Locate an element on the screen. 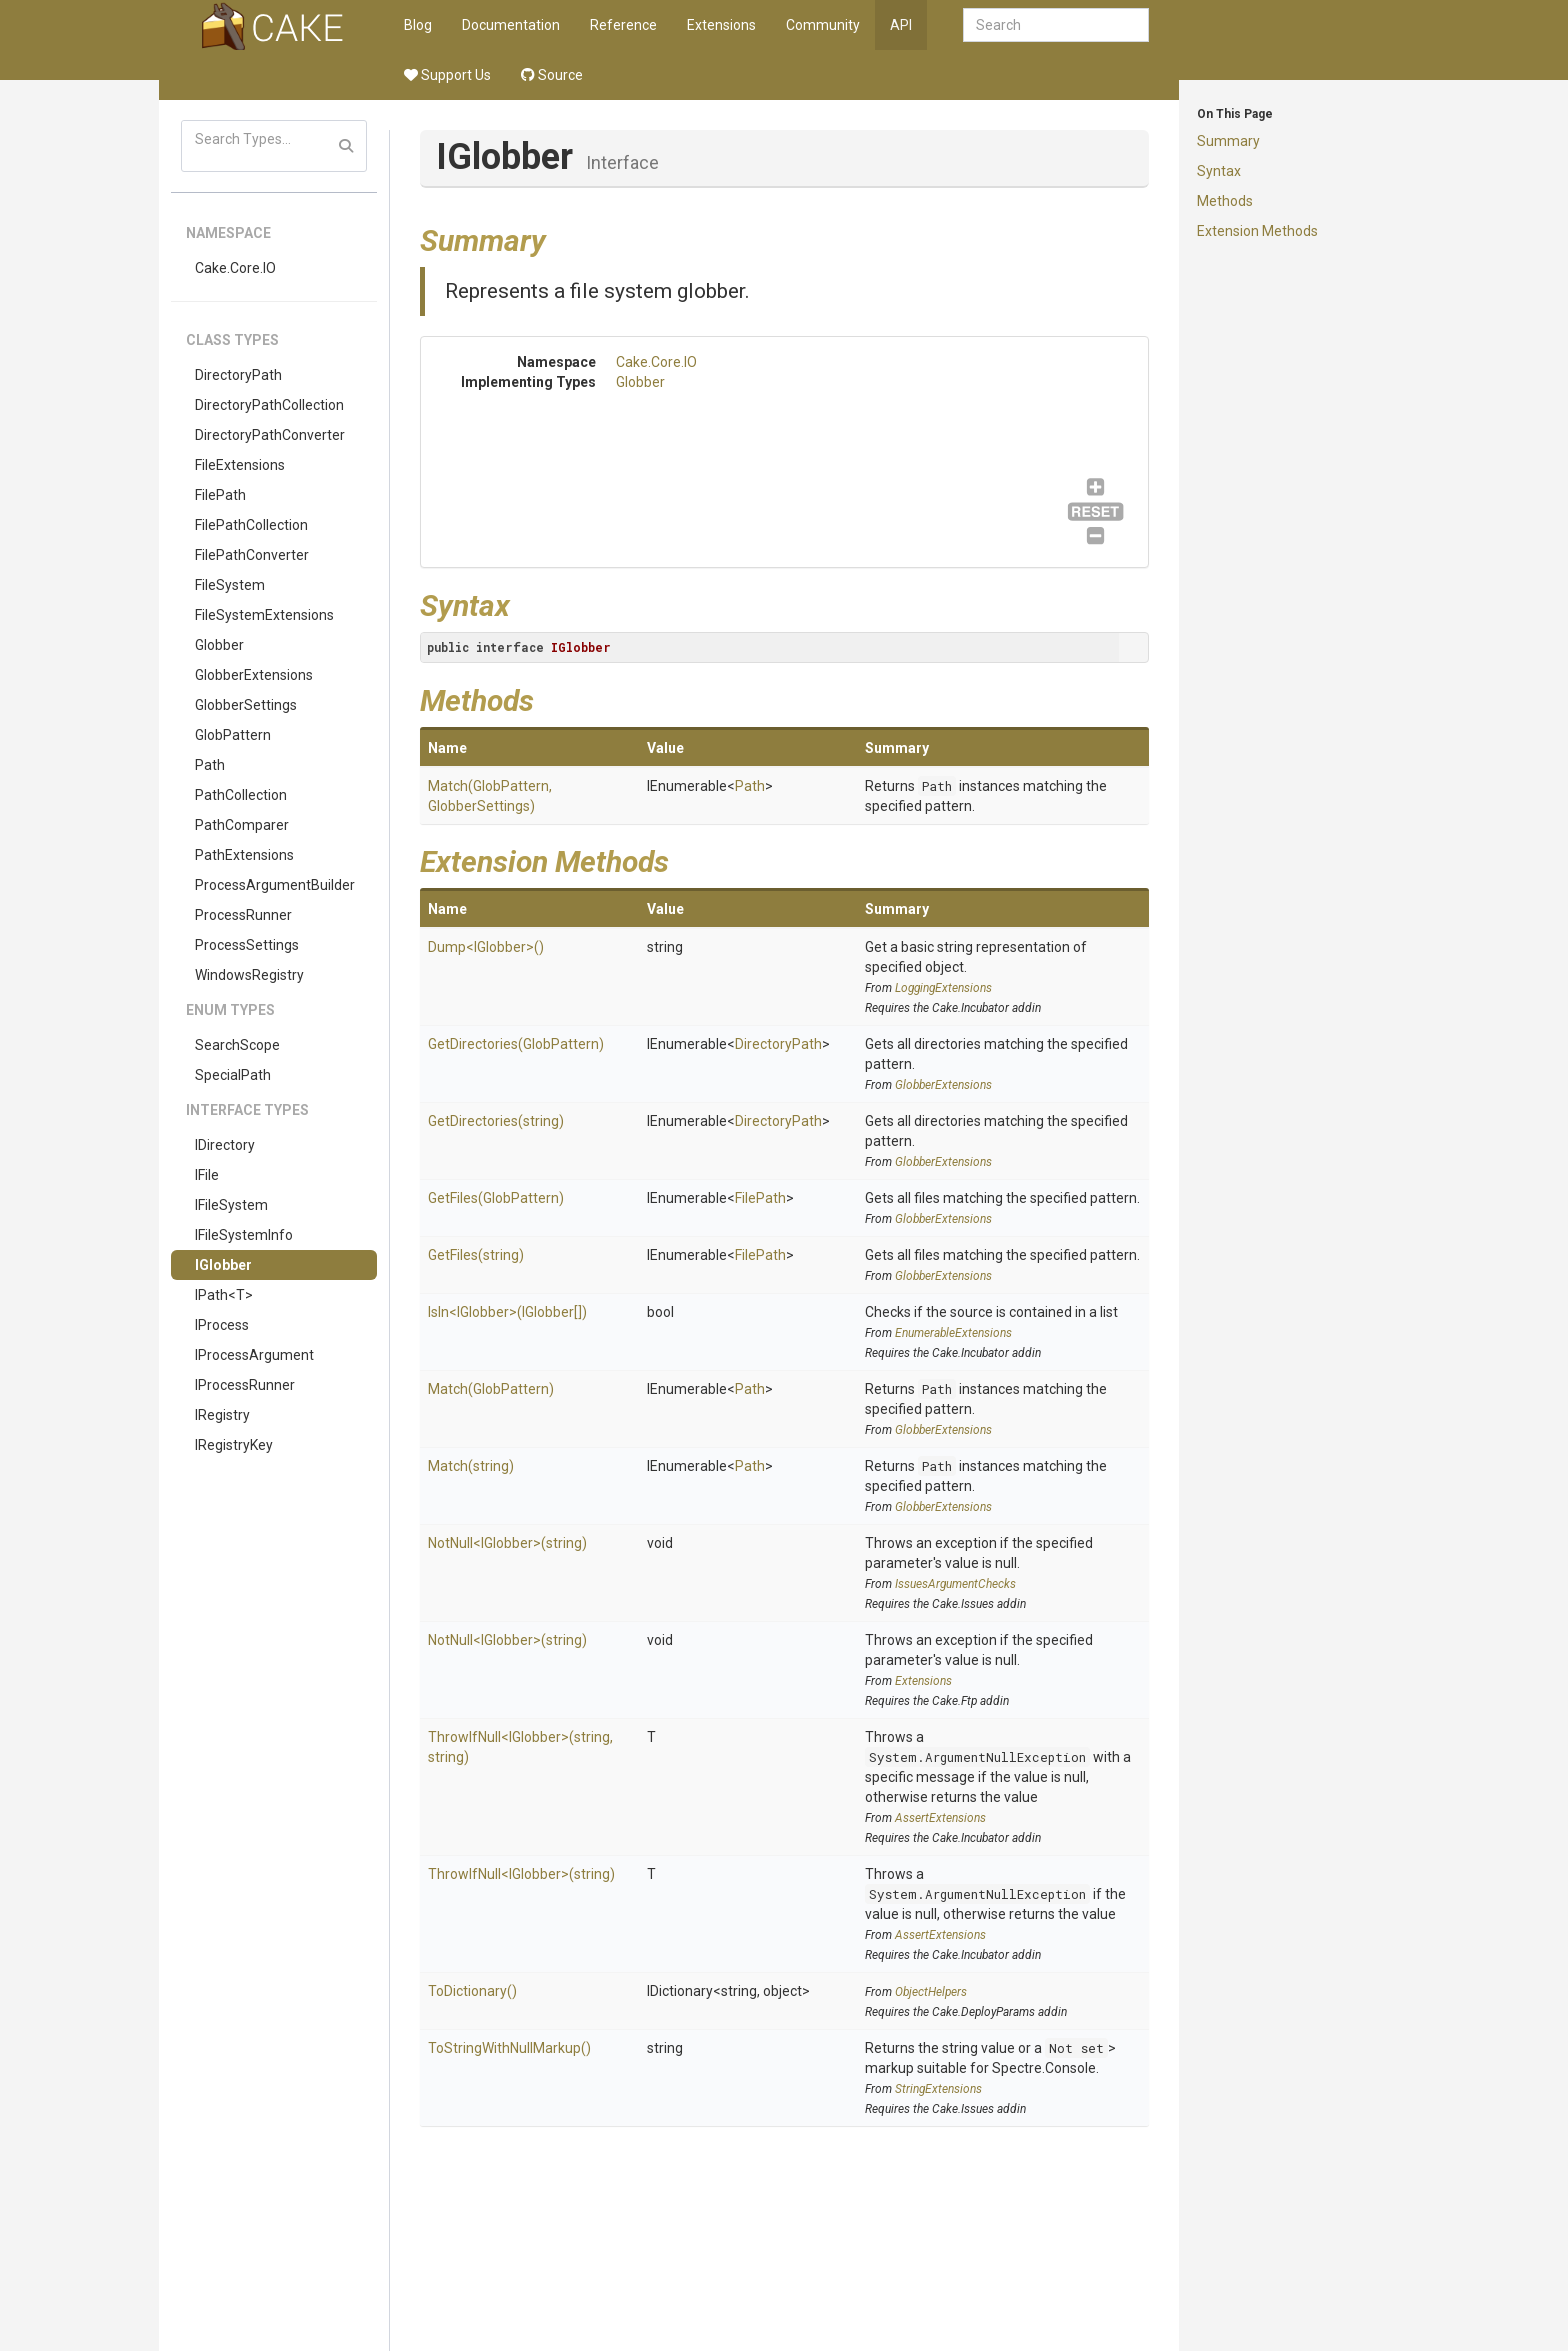 The image size is (1568, 2351). FilePathConverter is located at coordinates (252, 555).